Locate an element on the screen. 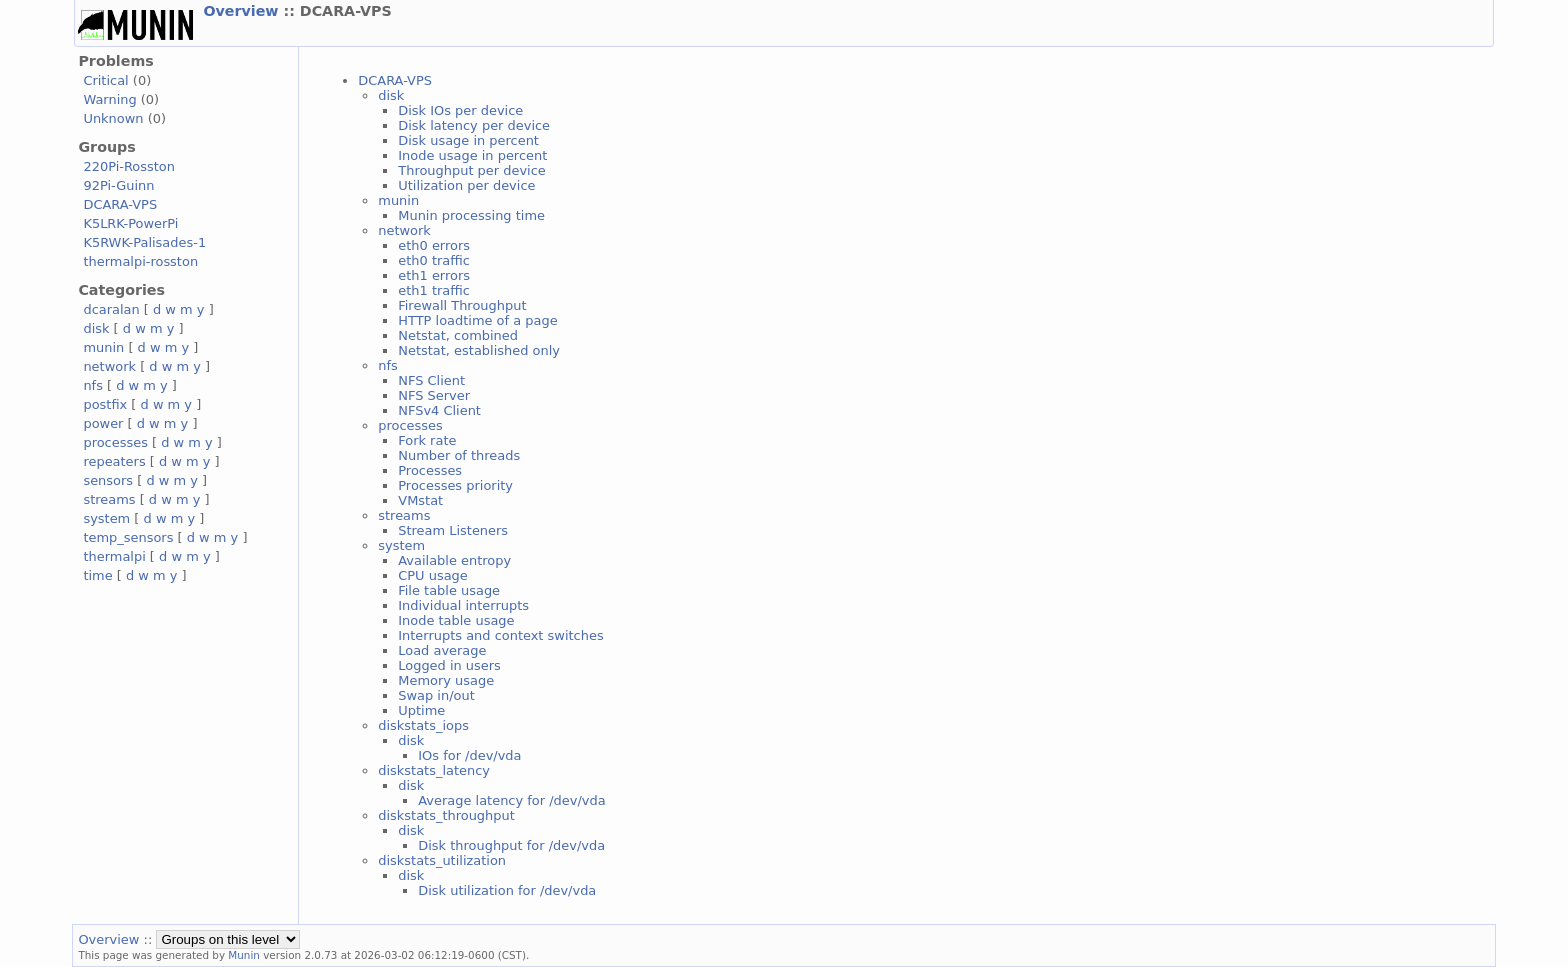  Munin is located at coordinates (244, 955).